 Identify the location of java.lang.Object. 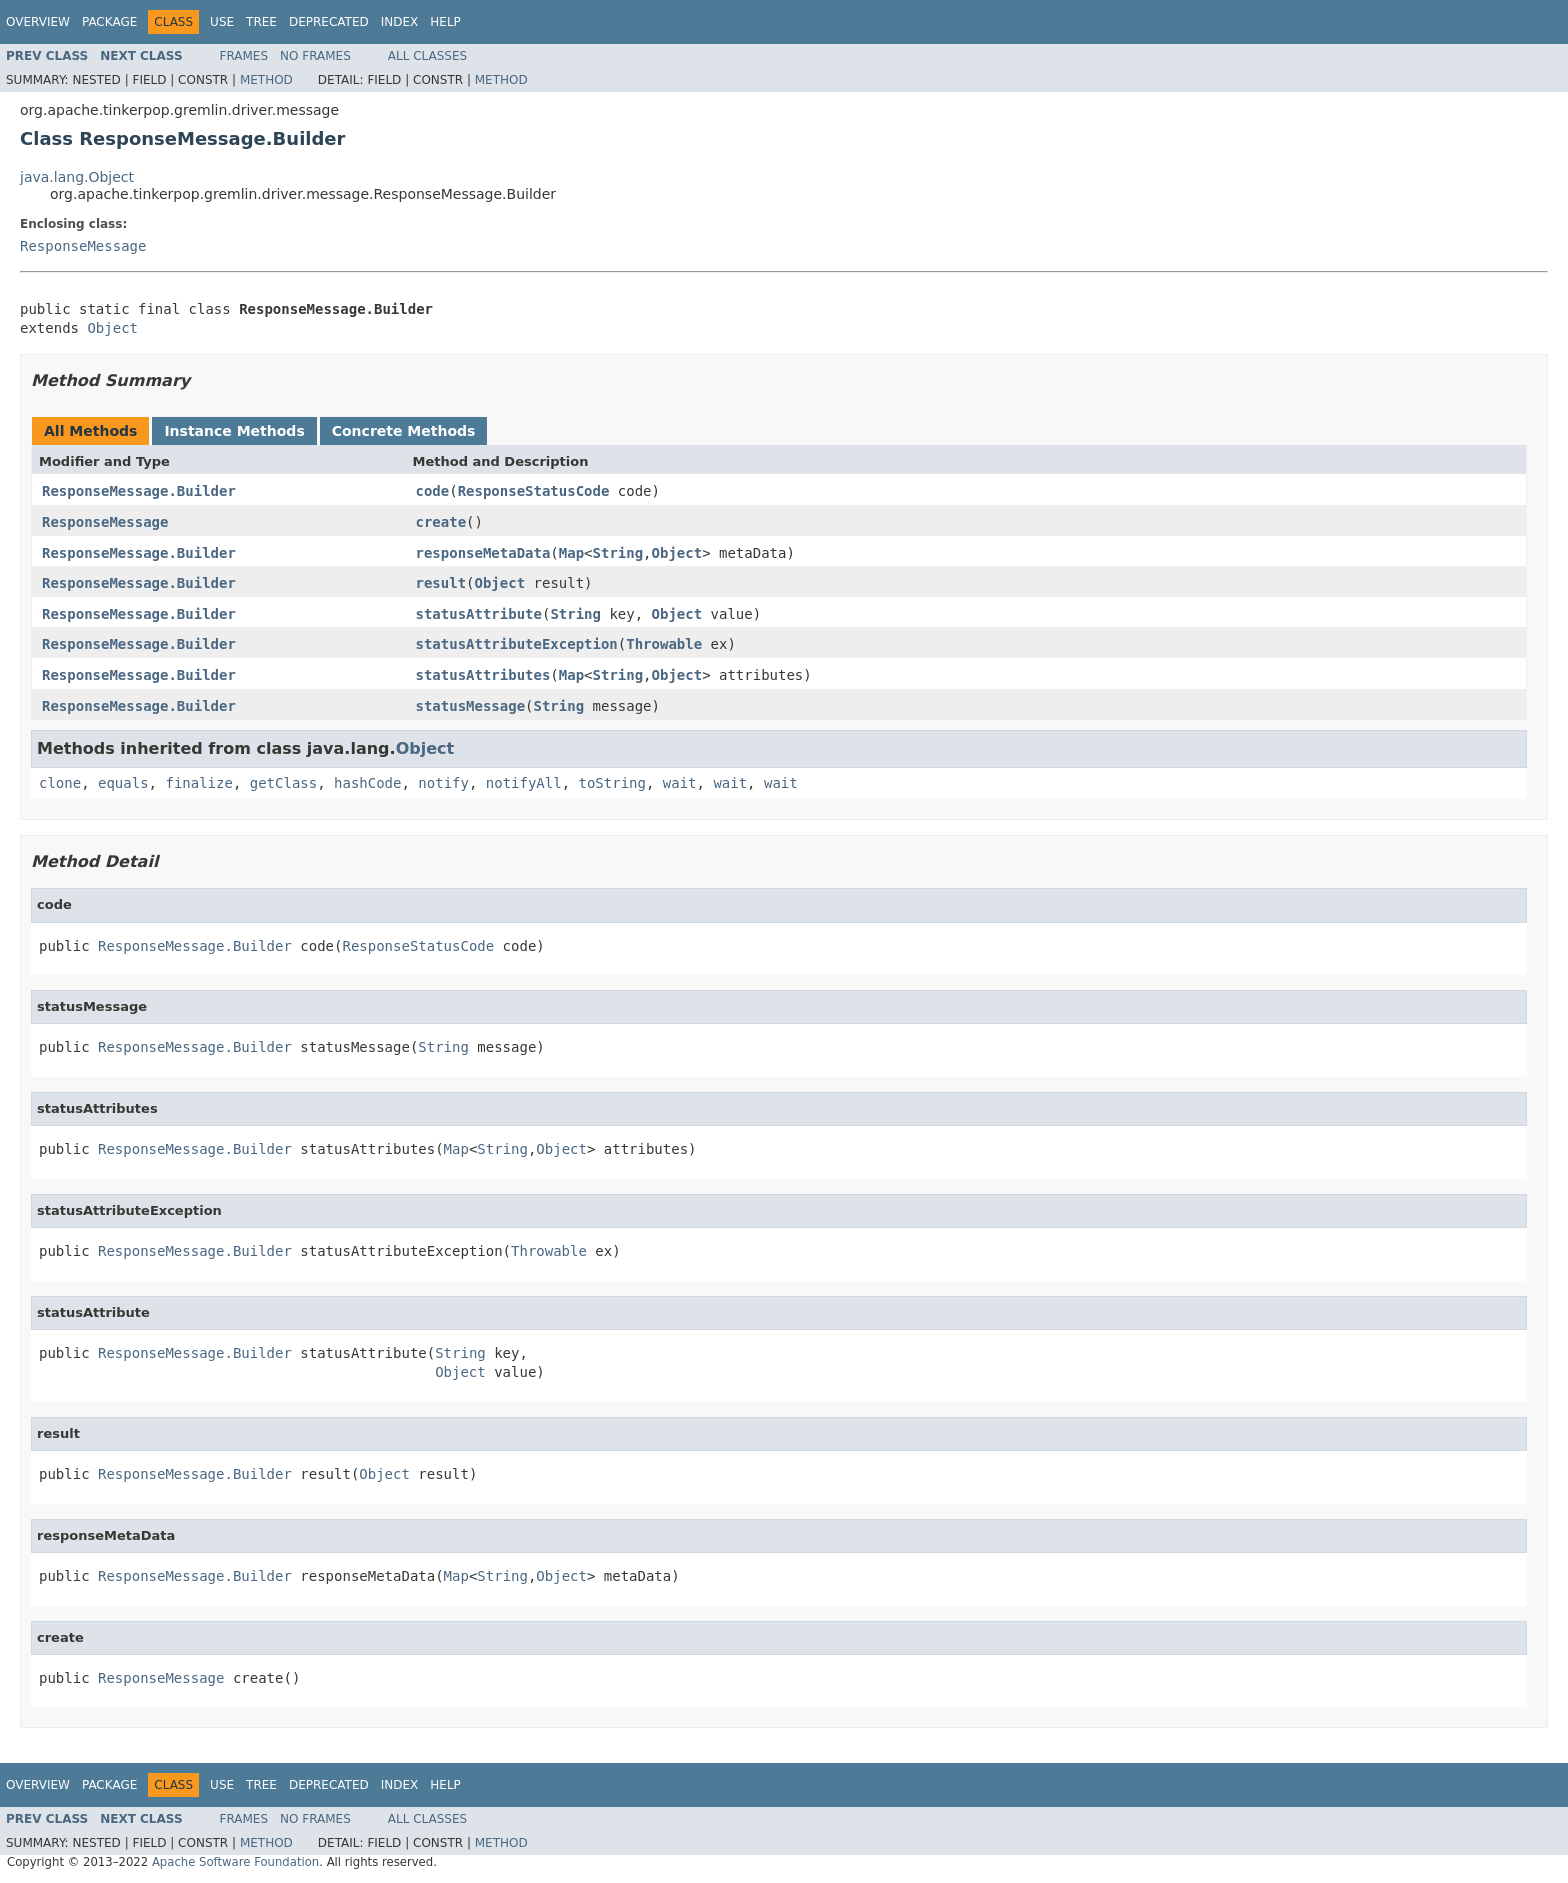
(77, 177).